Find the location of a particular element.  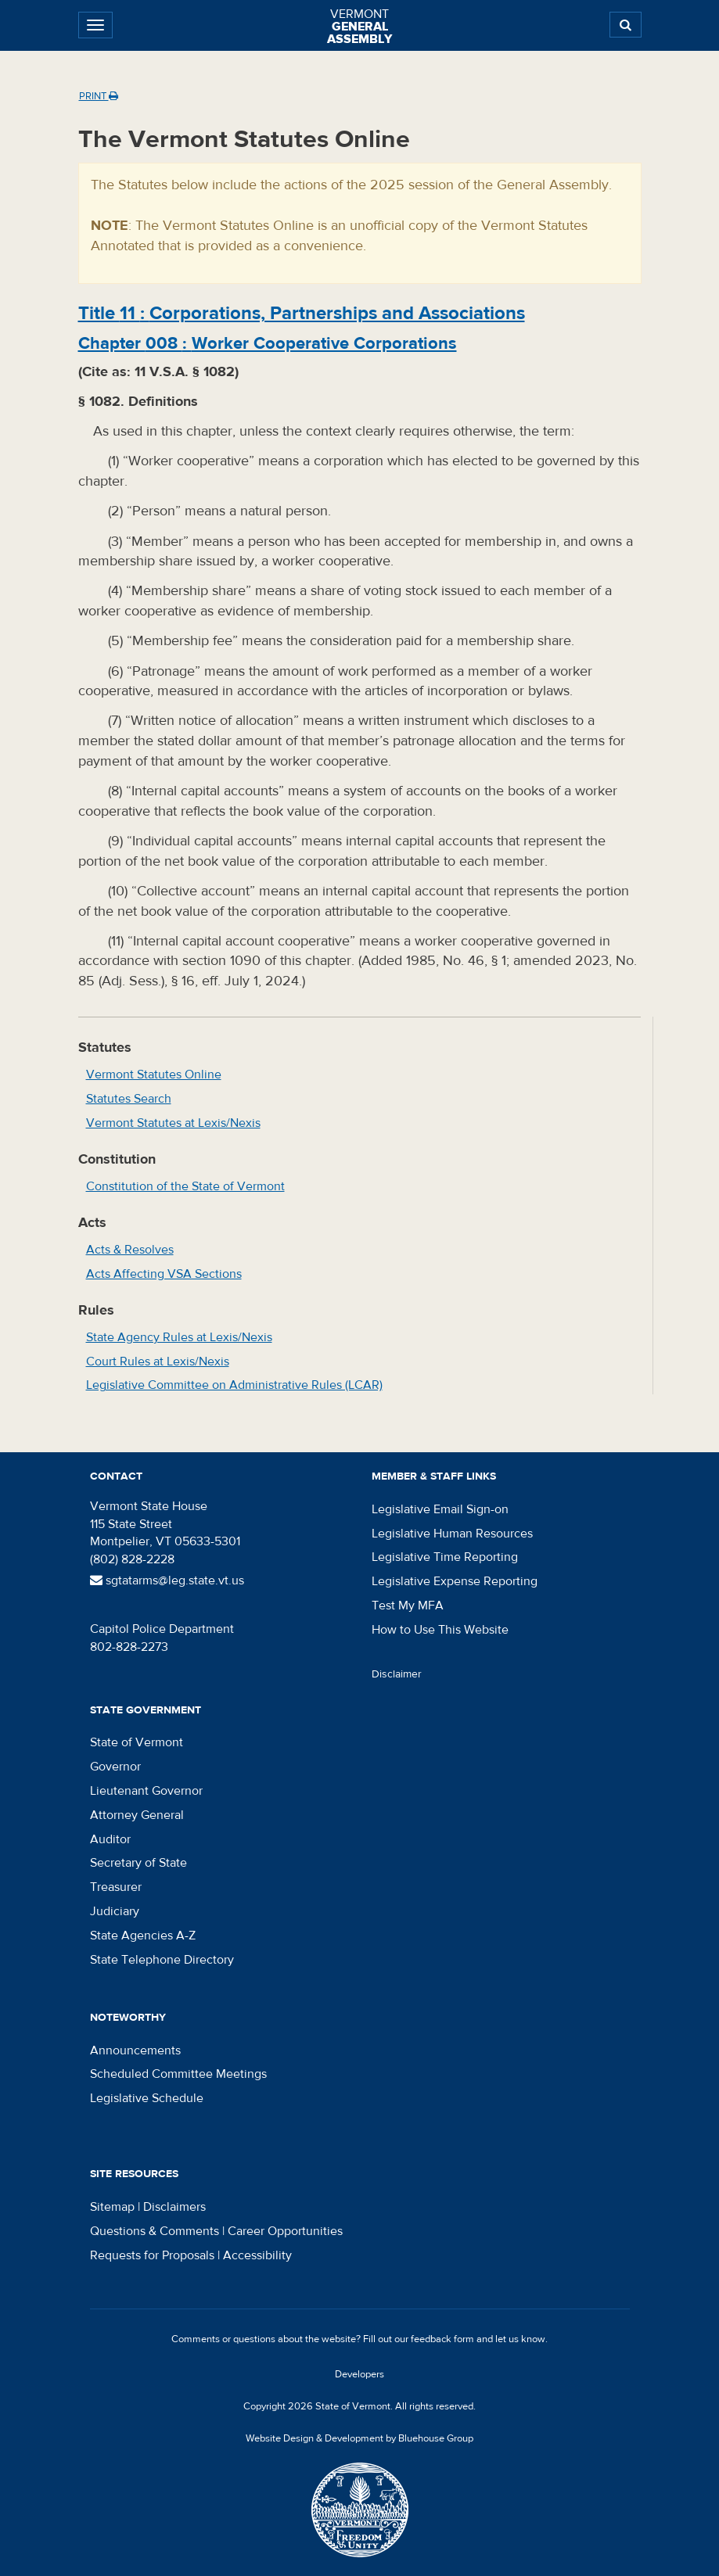

Legislative Expense Reporting is located at coordinates (454, 1581).